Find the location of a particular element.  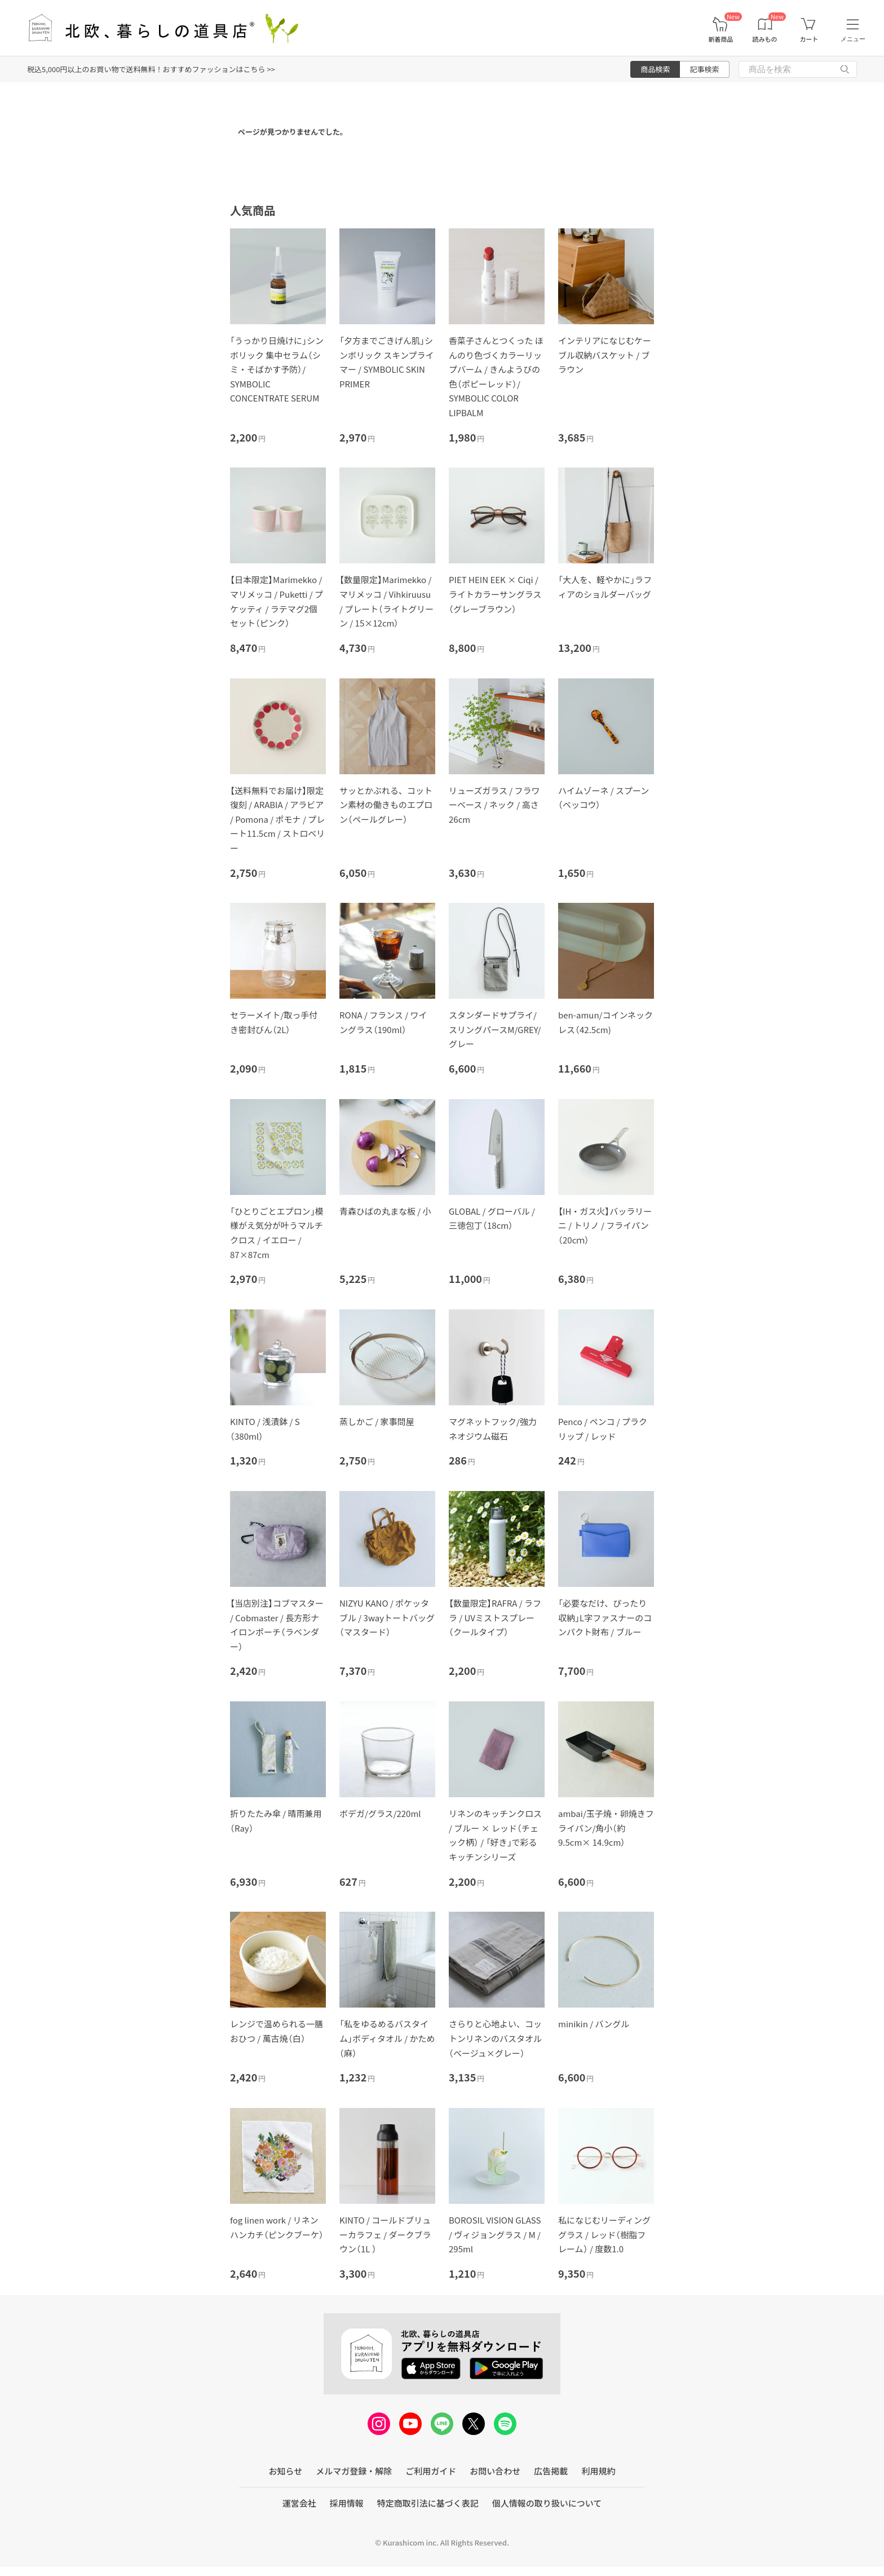

minikin / バングル is located at coordinates (593, 2024).